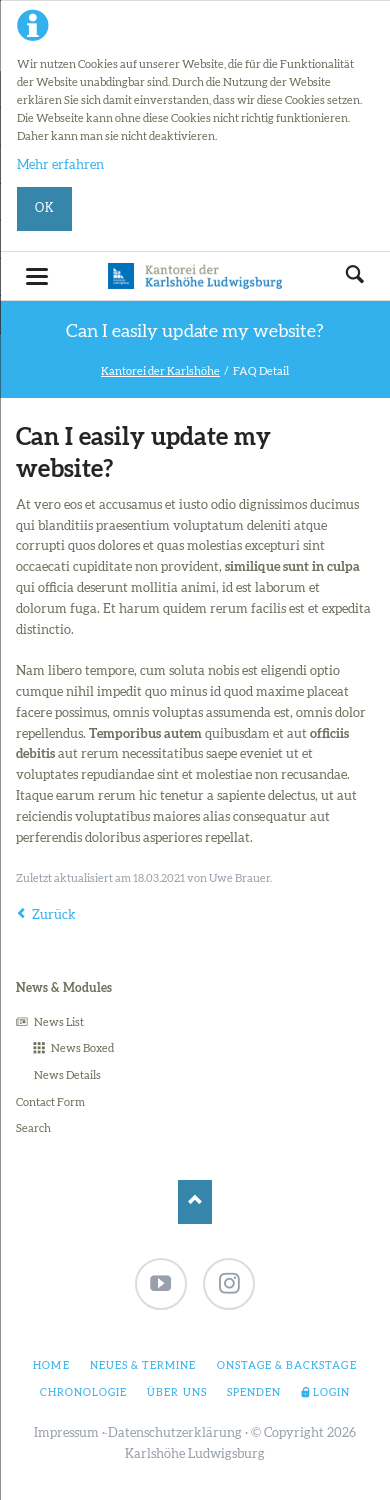  I want to click on navigation, so click(37, 276).